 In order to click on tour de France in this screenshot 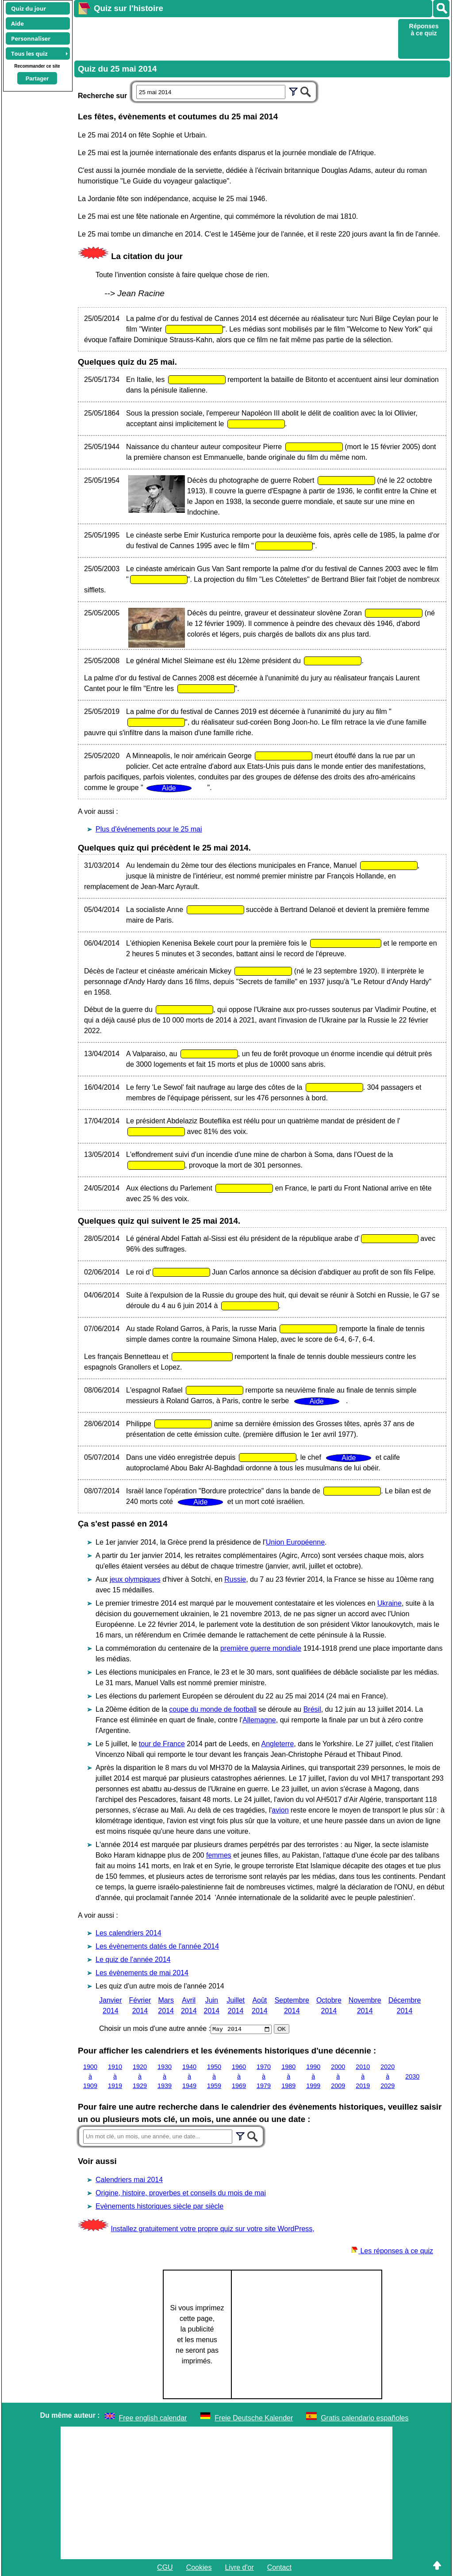, I will do `click(162, 1744)`.